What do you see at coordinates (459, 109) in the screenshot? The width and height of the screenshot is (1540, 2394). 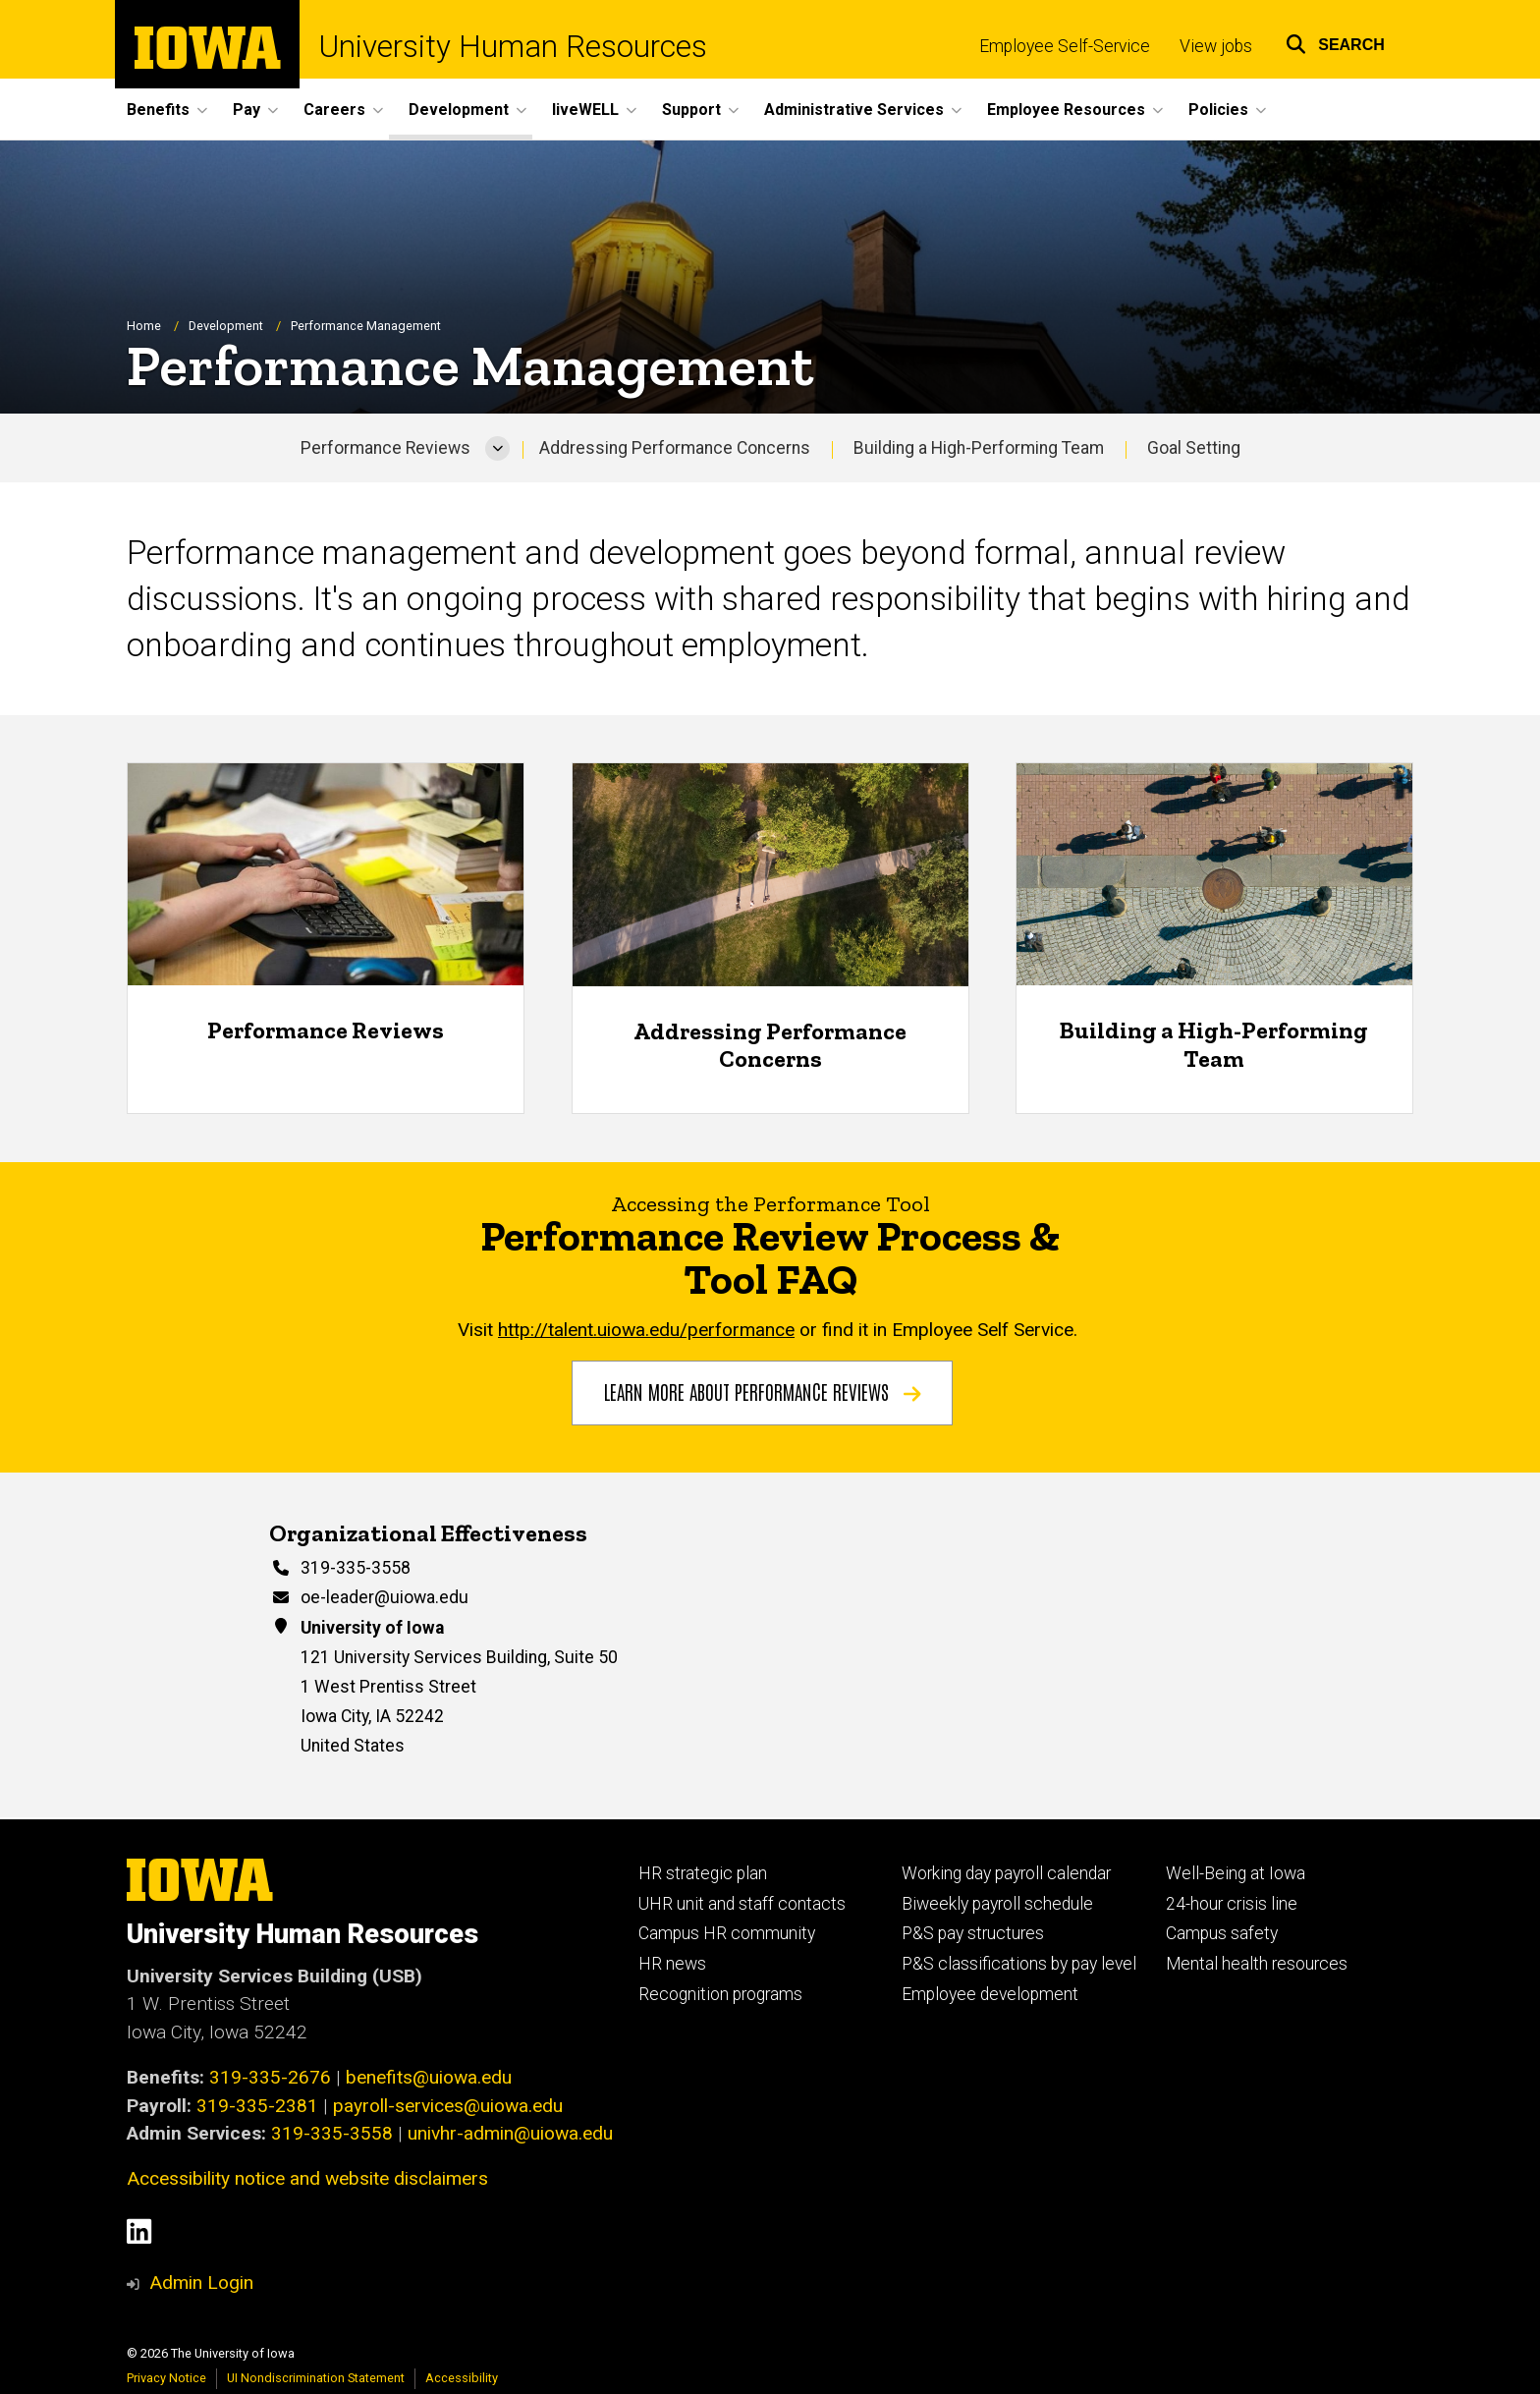 I see `Development [button]` at bounding box center [459, 109].